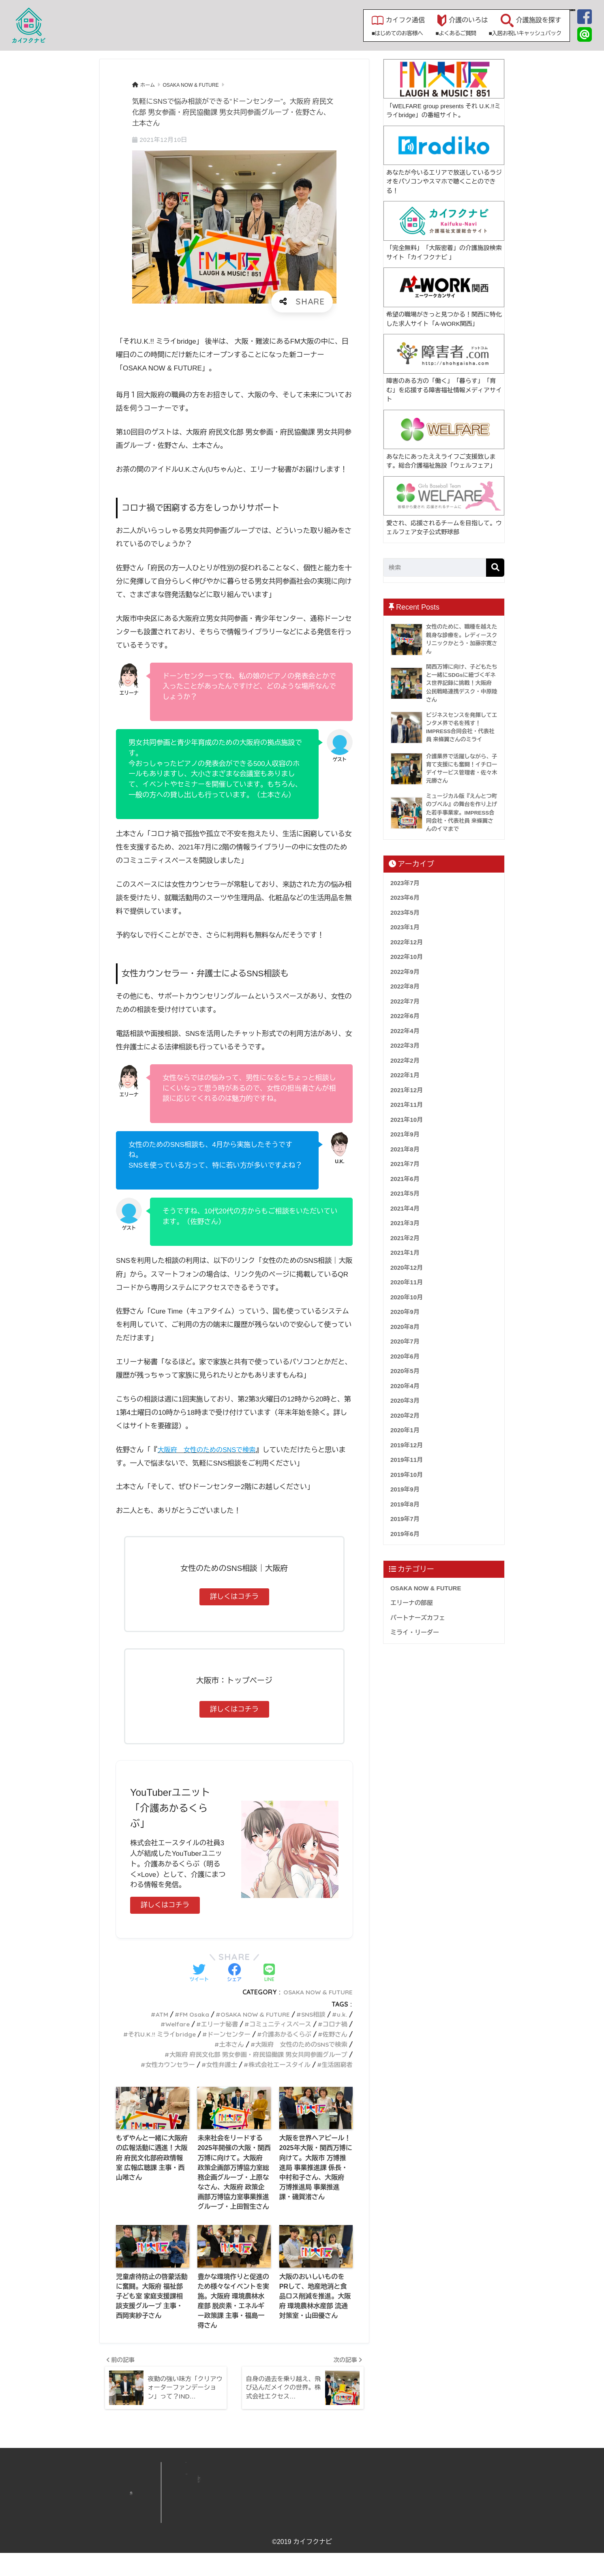  Describe the element at coordinates (405, 912) in the screenshot. I see `2023年5月` at that location.